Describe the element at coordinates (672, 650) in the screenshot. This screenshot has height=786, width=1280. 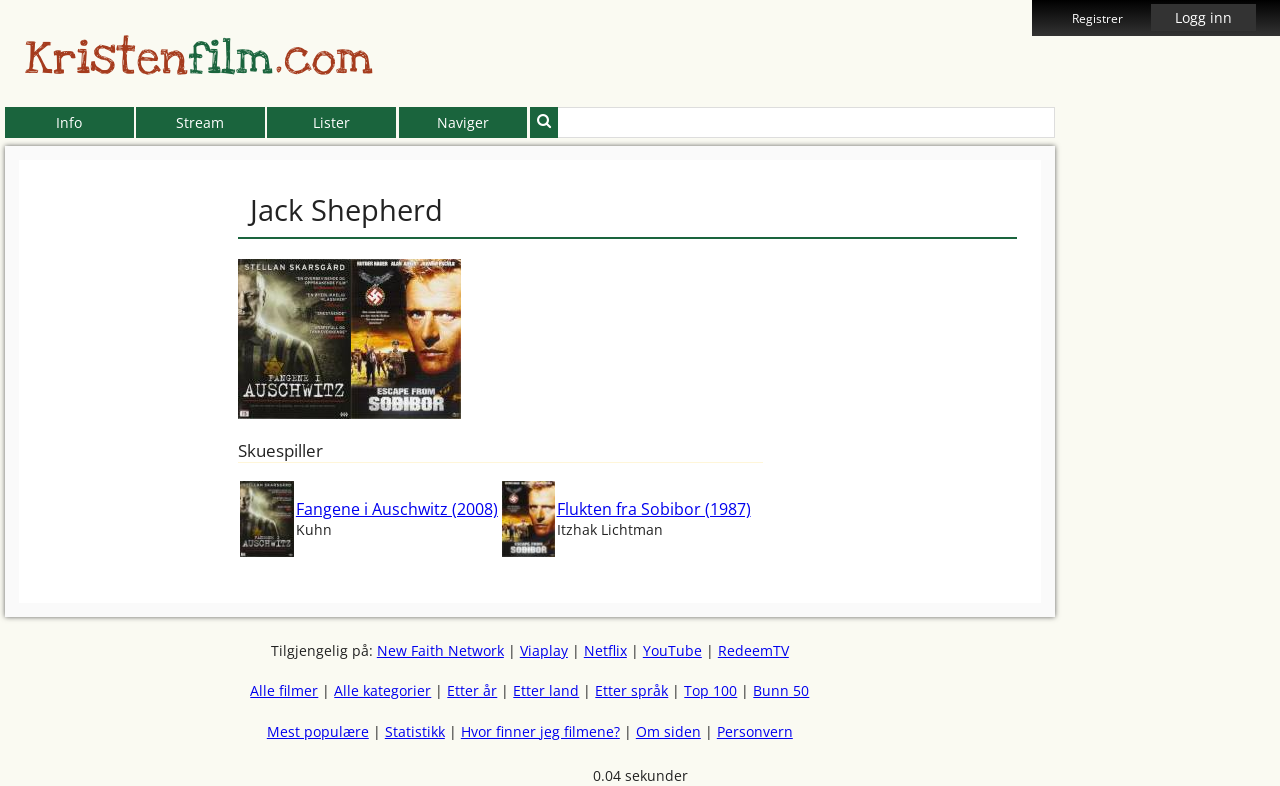
I see `YouTube` at that location.